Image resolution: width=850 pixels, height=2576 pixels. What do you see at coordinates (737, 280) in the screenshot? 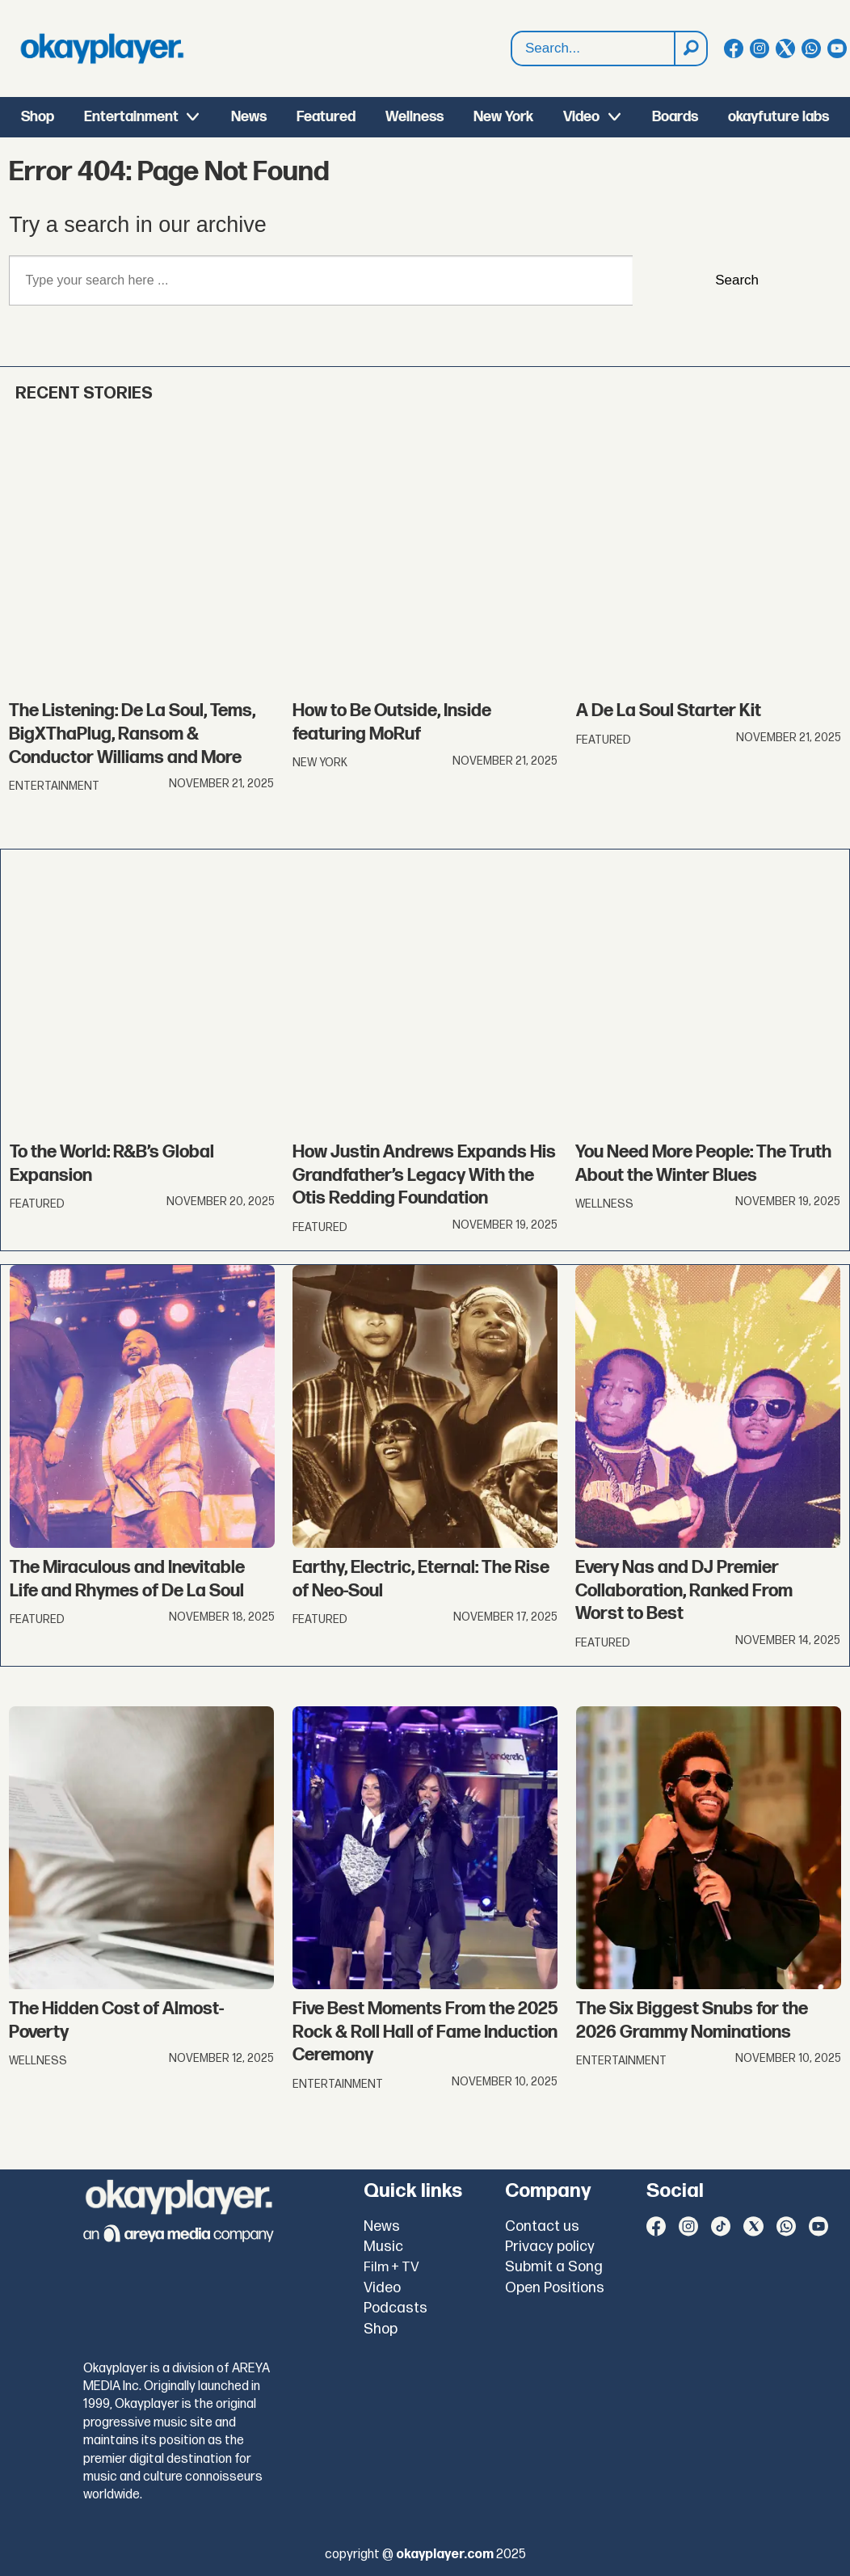
I see `Search` at bounding box center [737, 280].